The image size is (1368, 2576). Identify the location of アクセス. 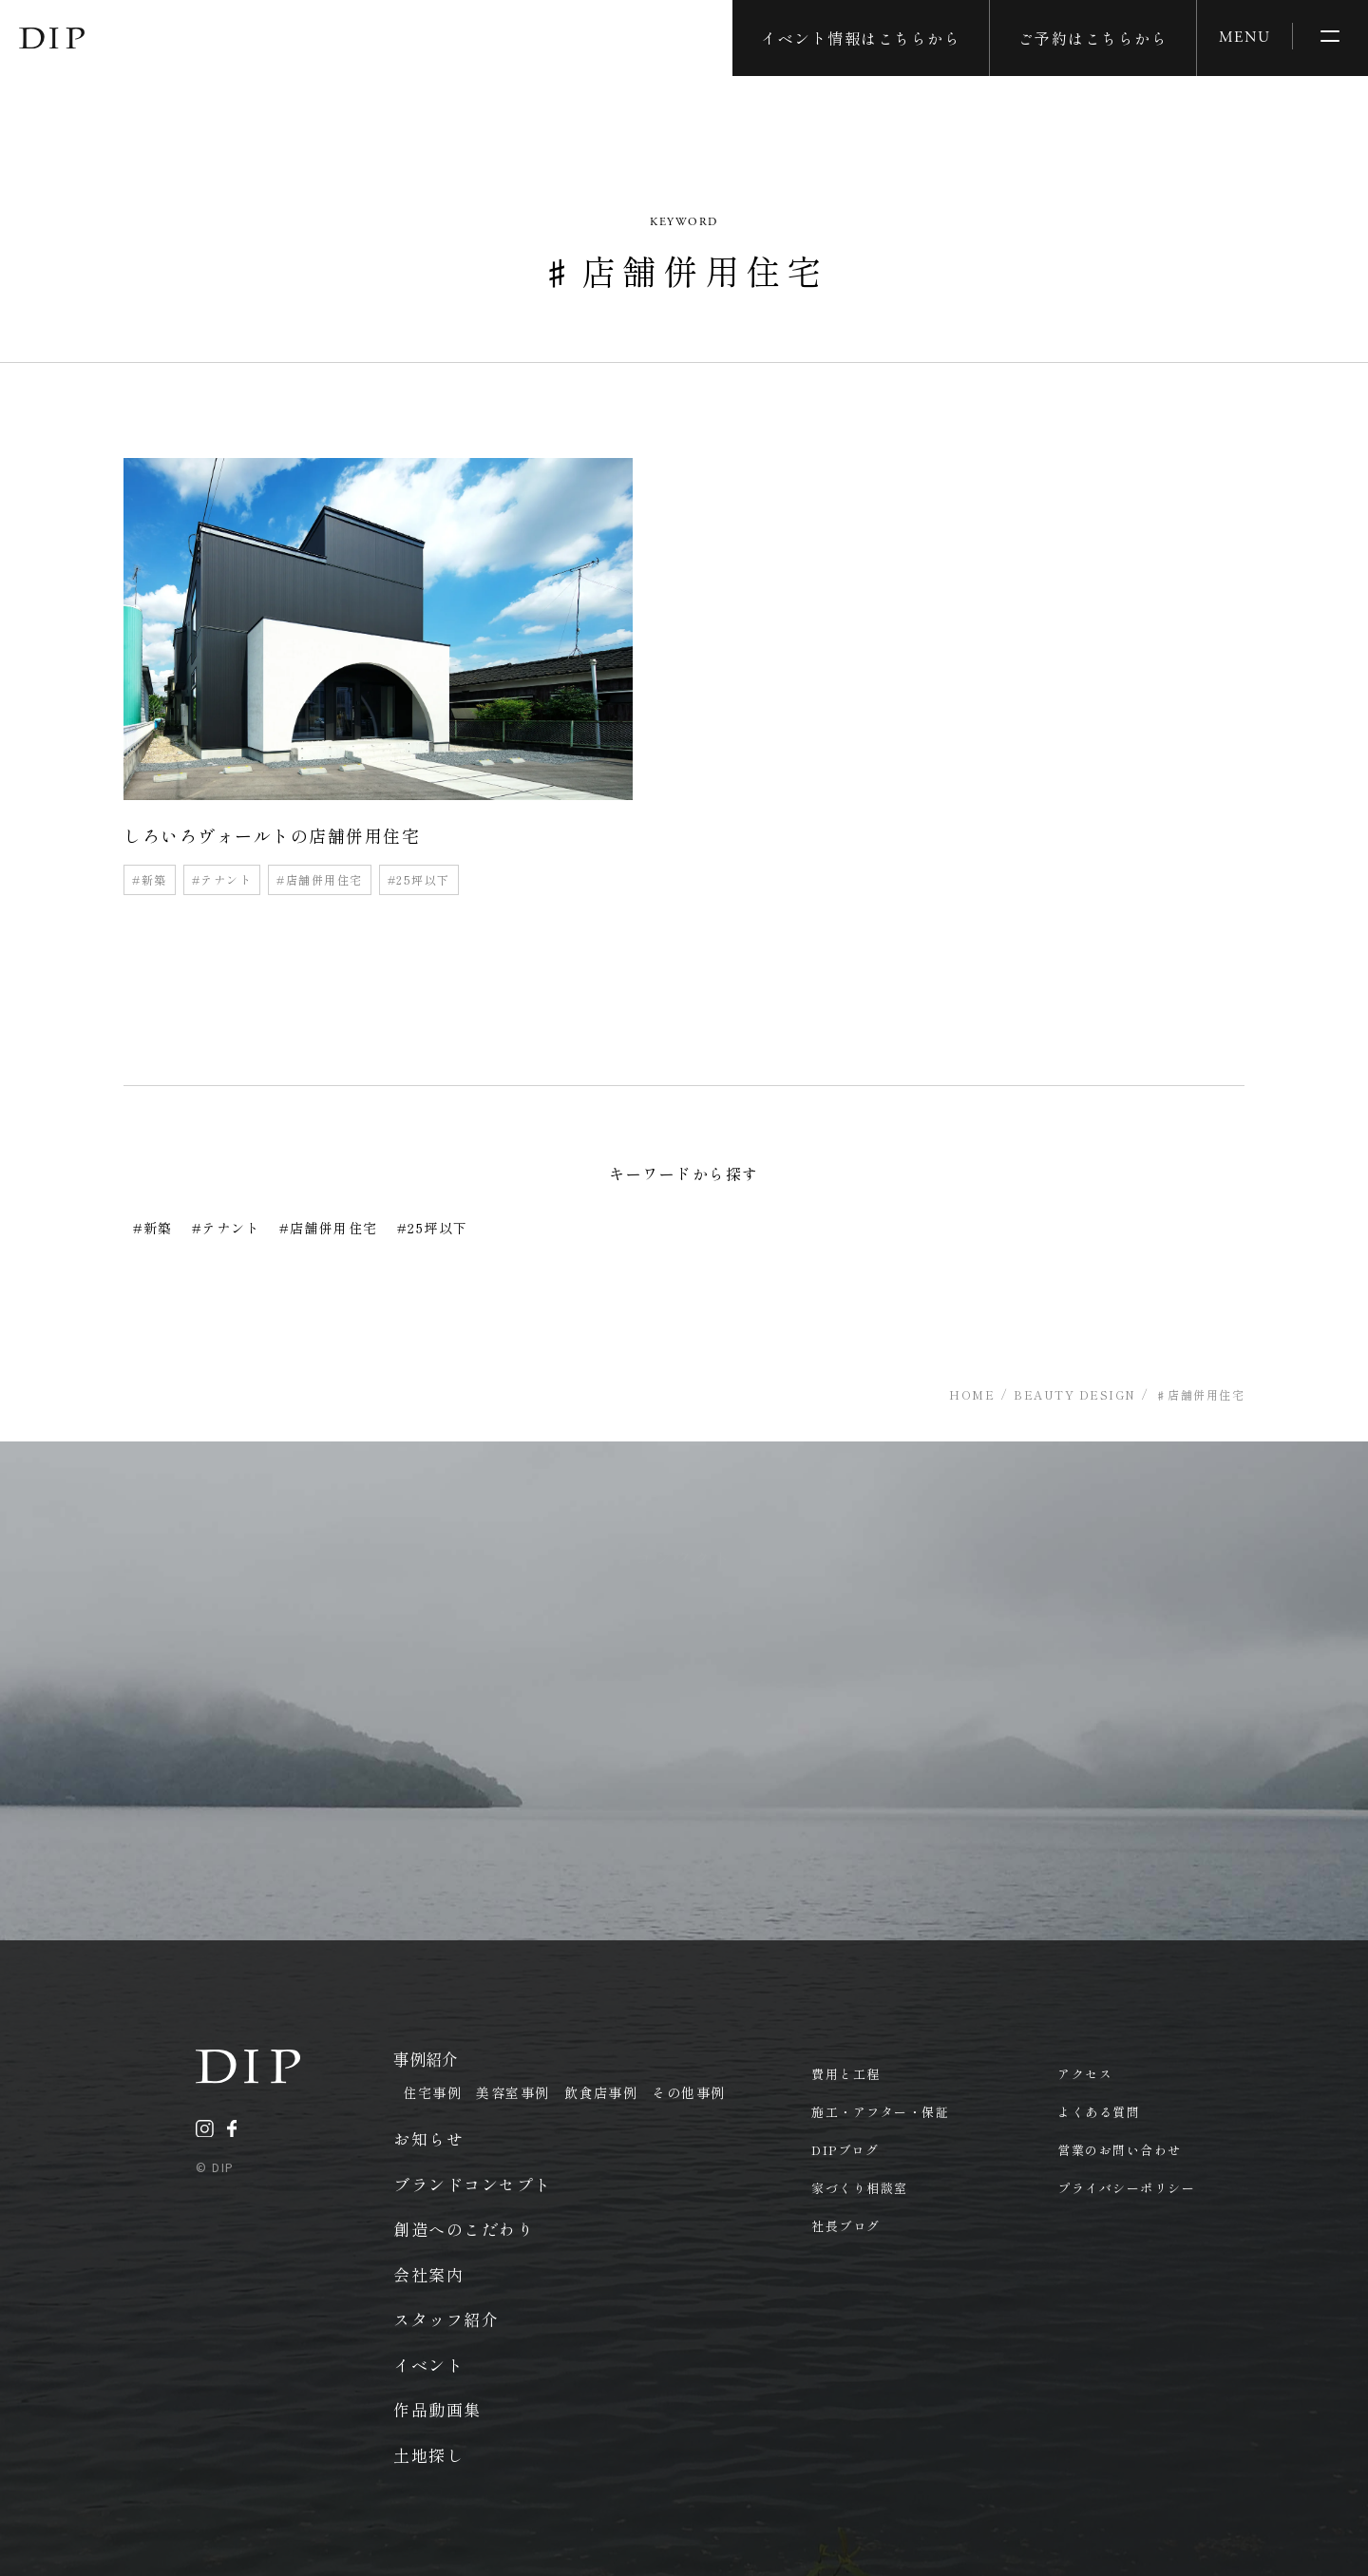
(1084, 2074).